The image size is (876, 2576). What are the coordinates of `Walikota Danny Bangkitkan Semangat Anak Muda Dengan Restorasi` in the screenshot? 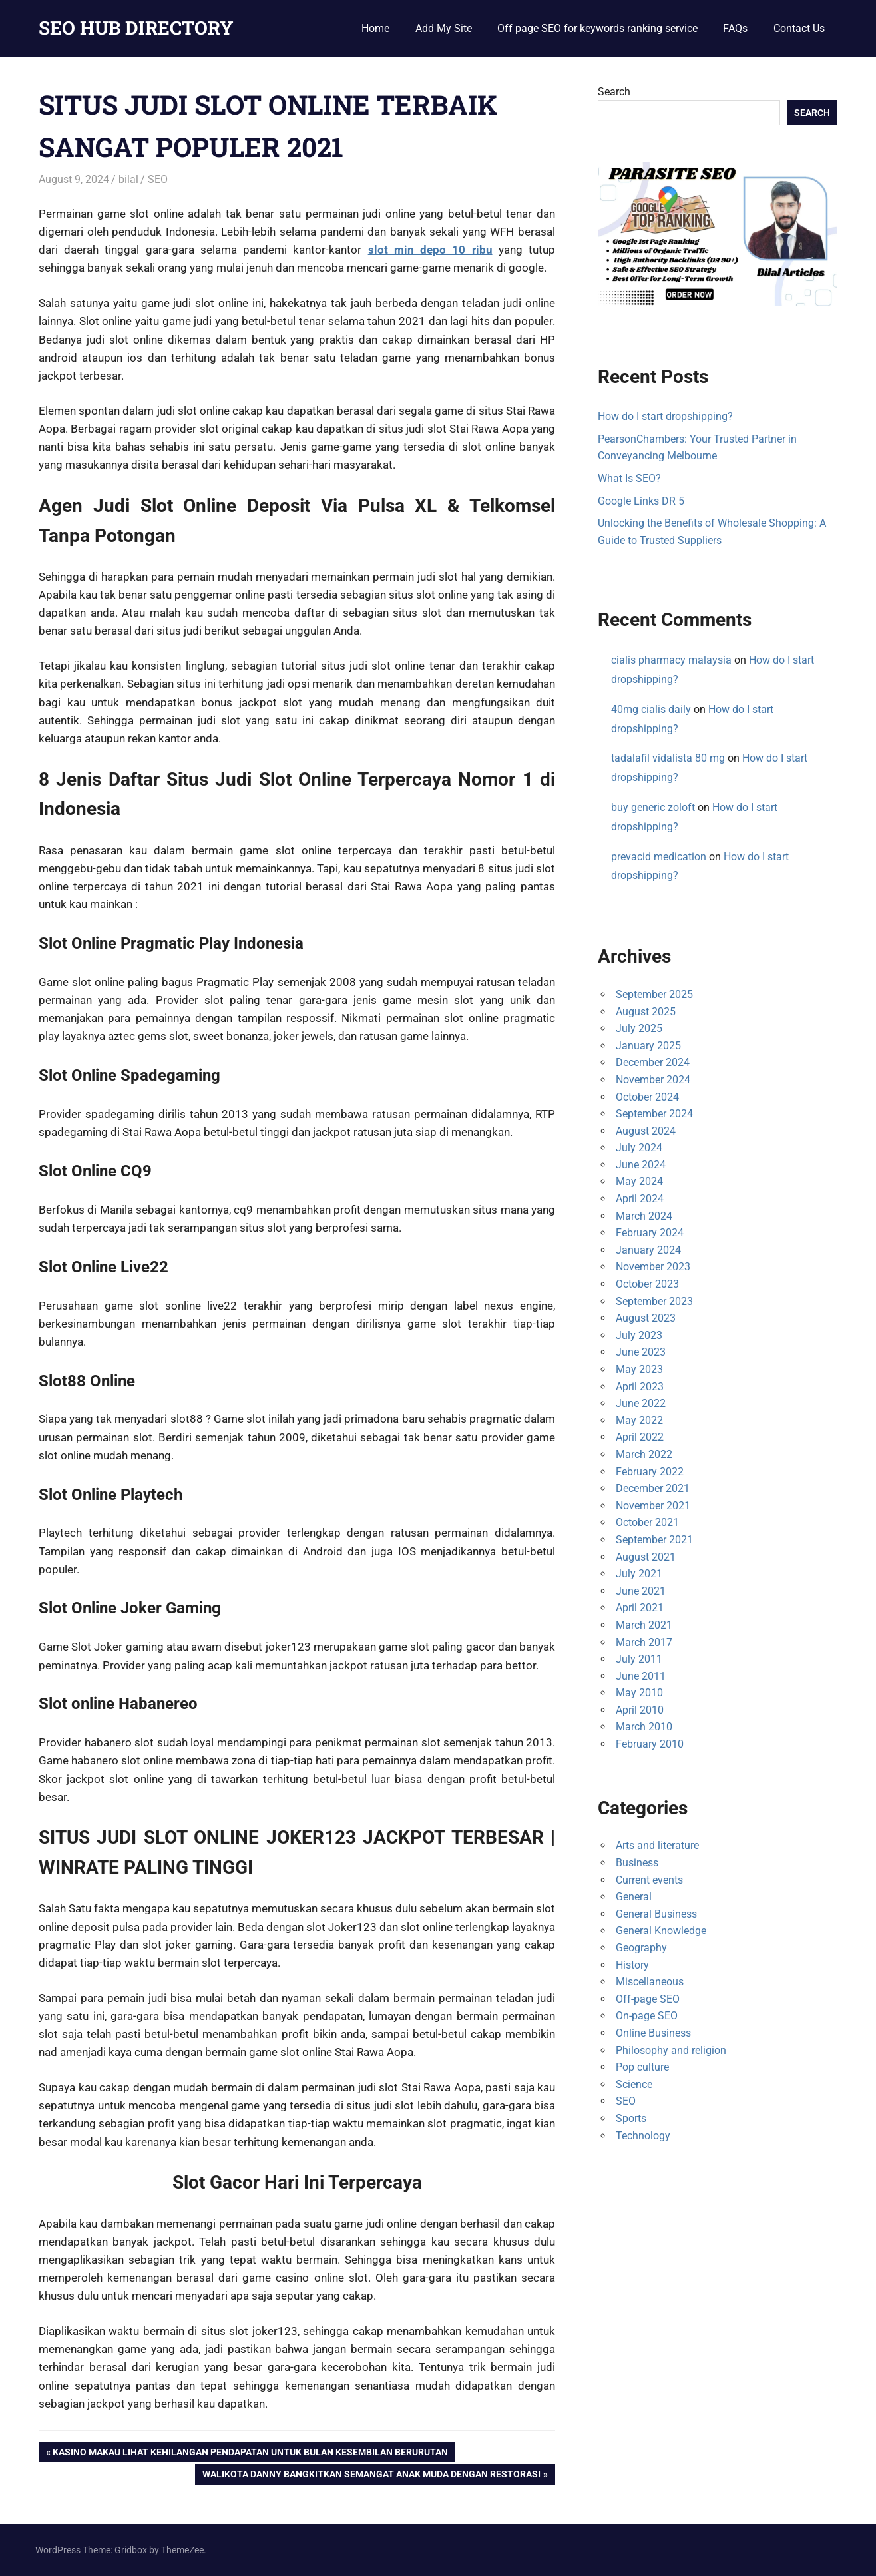 It's located at (371, 2475).